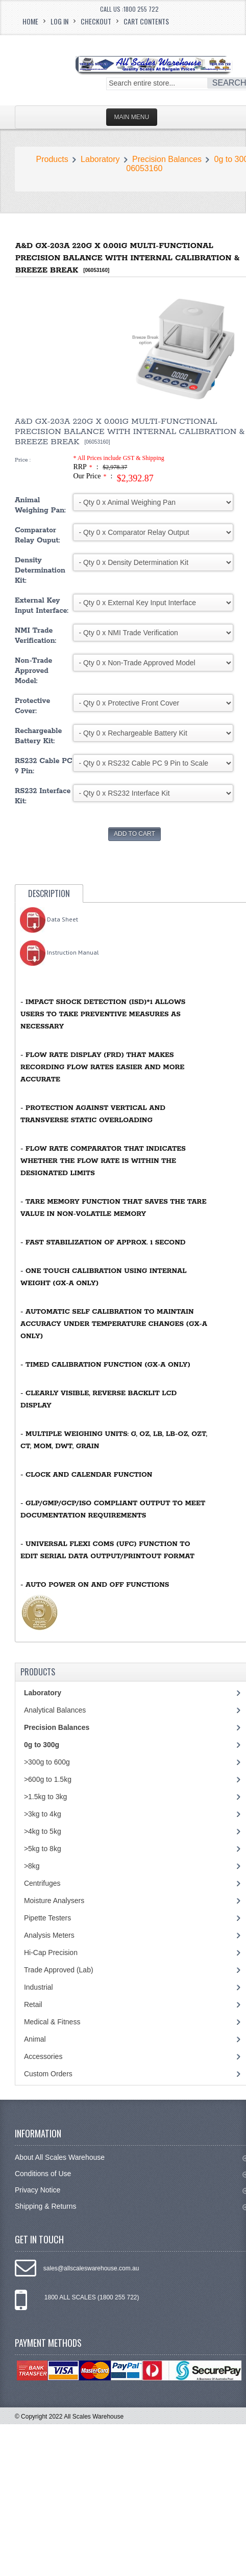 The height and width of the screenshot is (2576, 246). I want to click on Industrial, so click(38, 1987).